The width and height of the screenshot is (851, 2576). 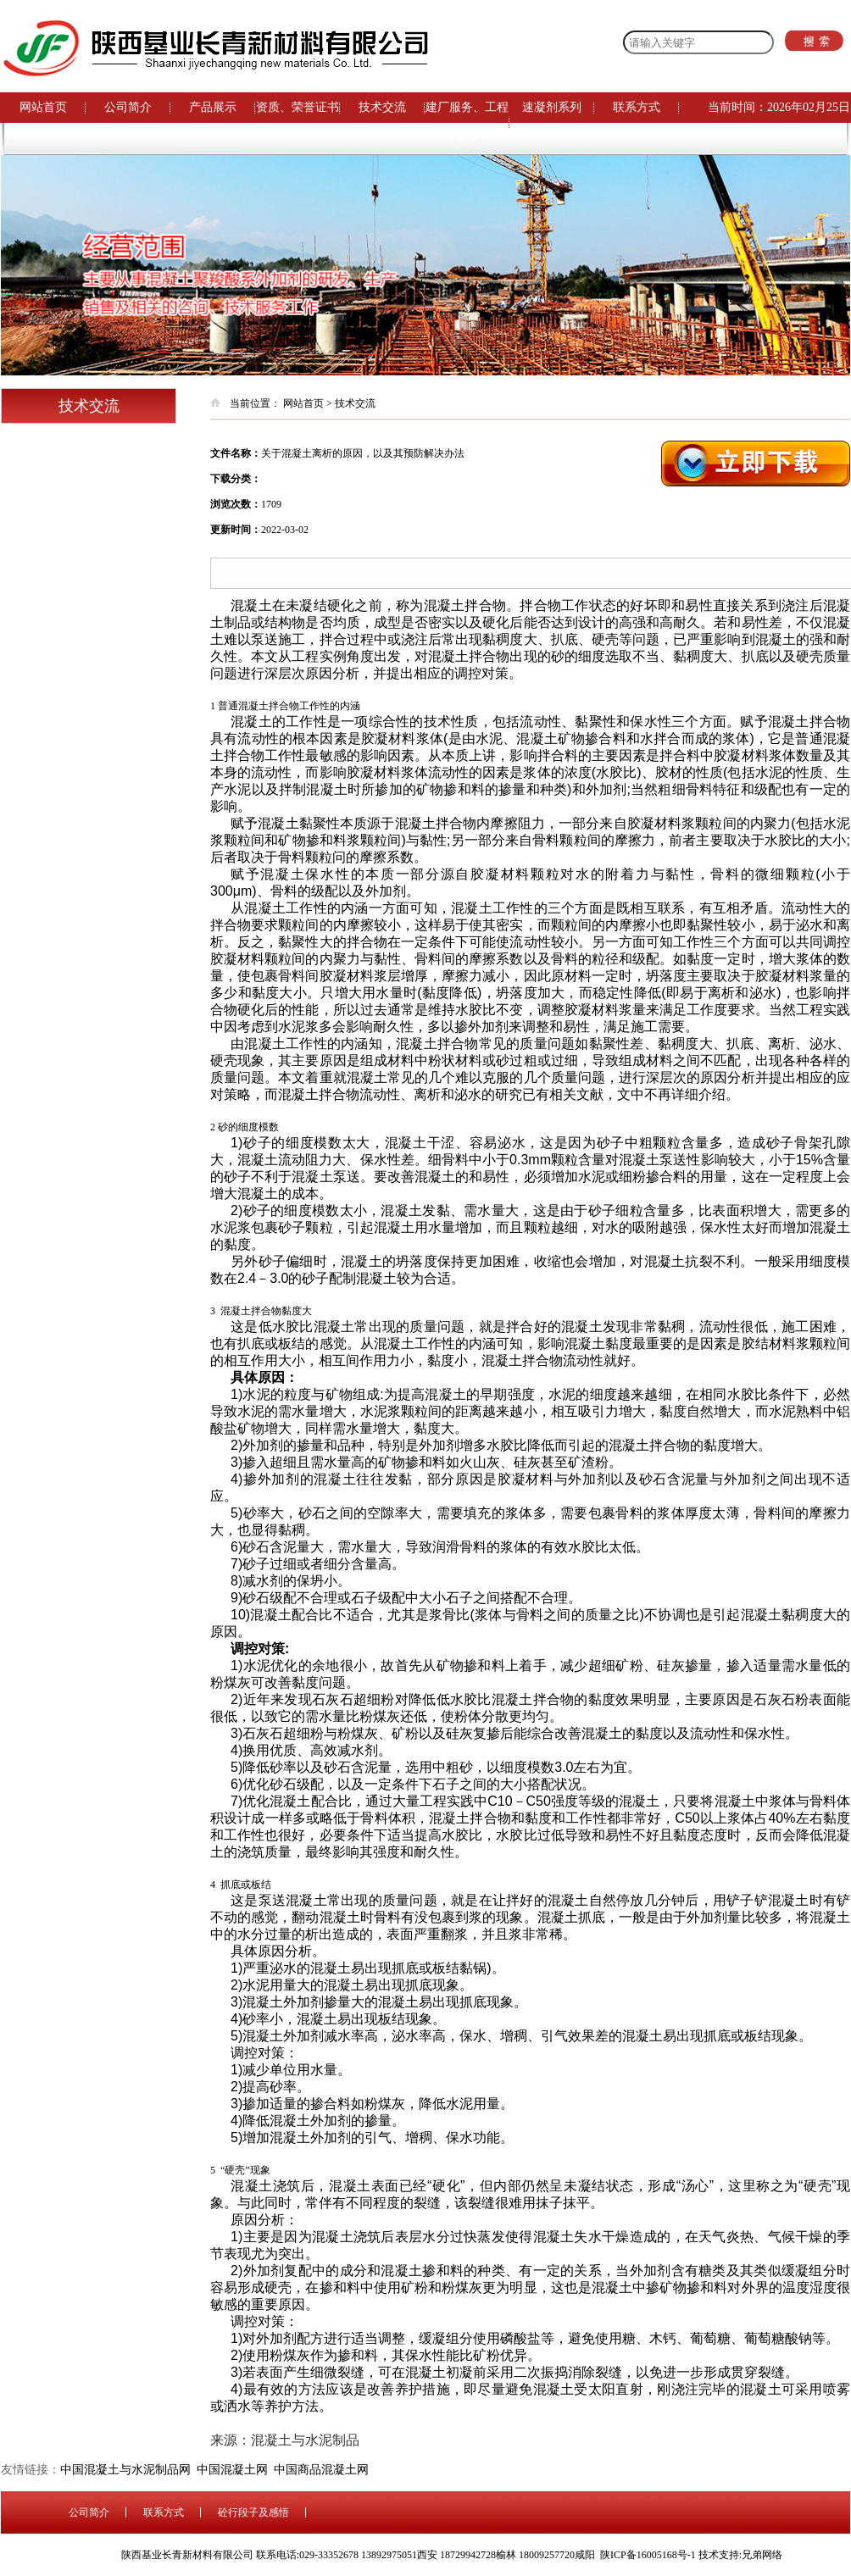 I want to click on 公司简介, so click(x=128, y=107).